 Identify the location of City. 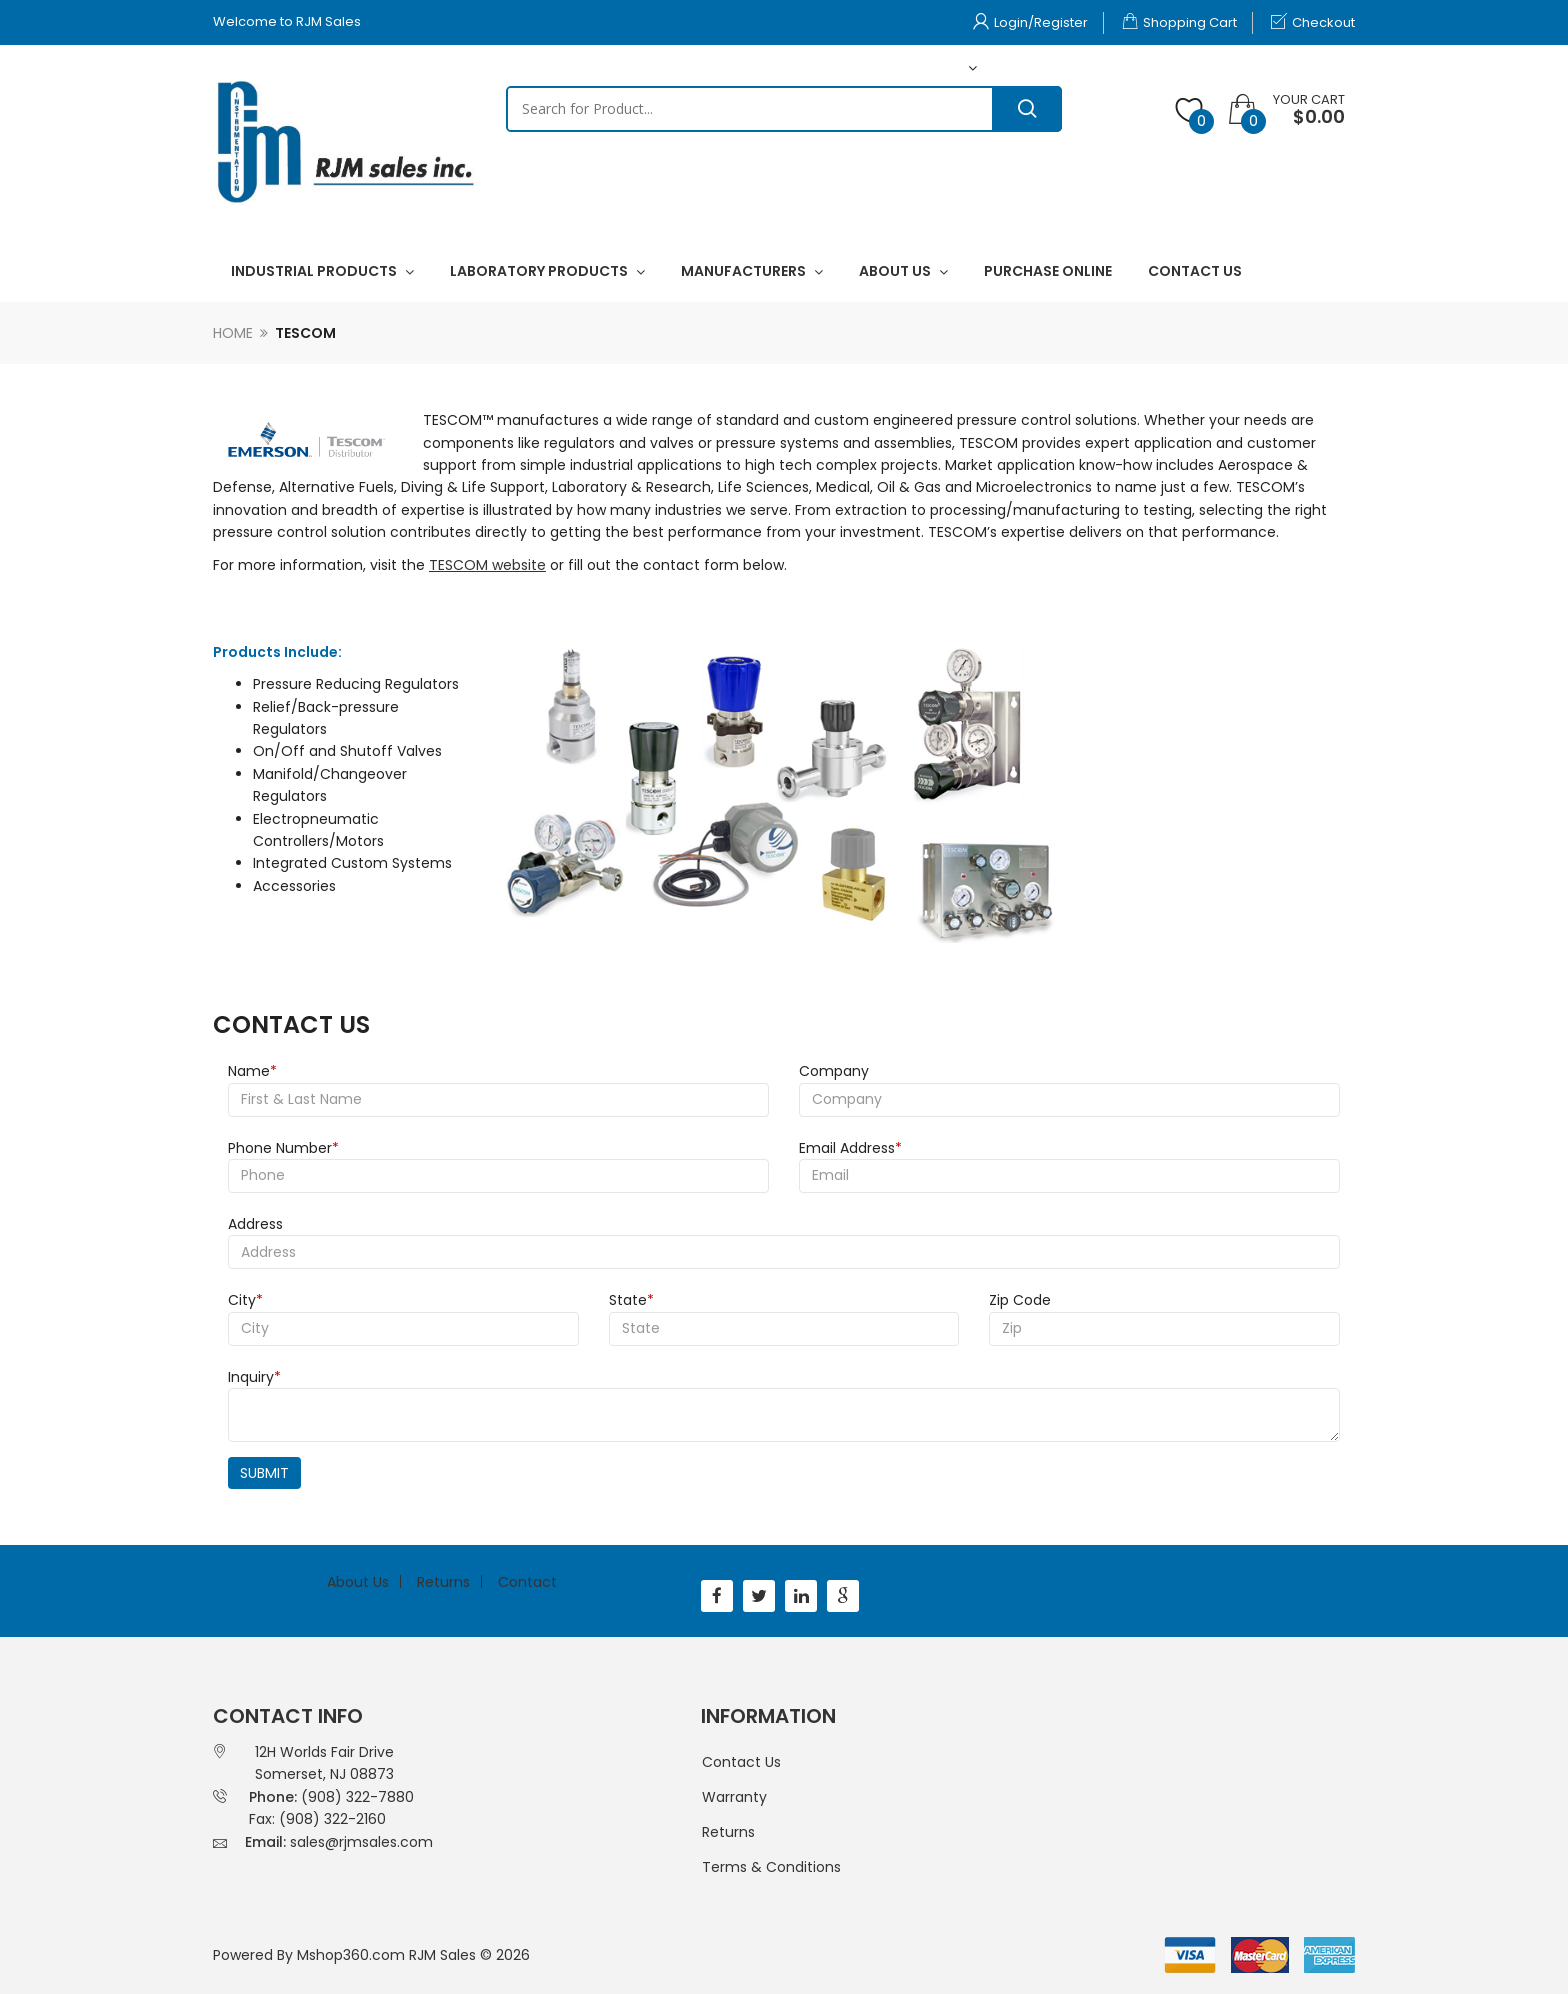
(245, 1300).